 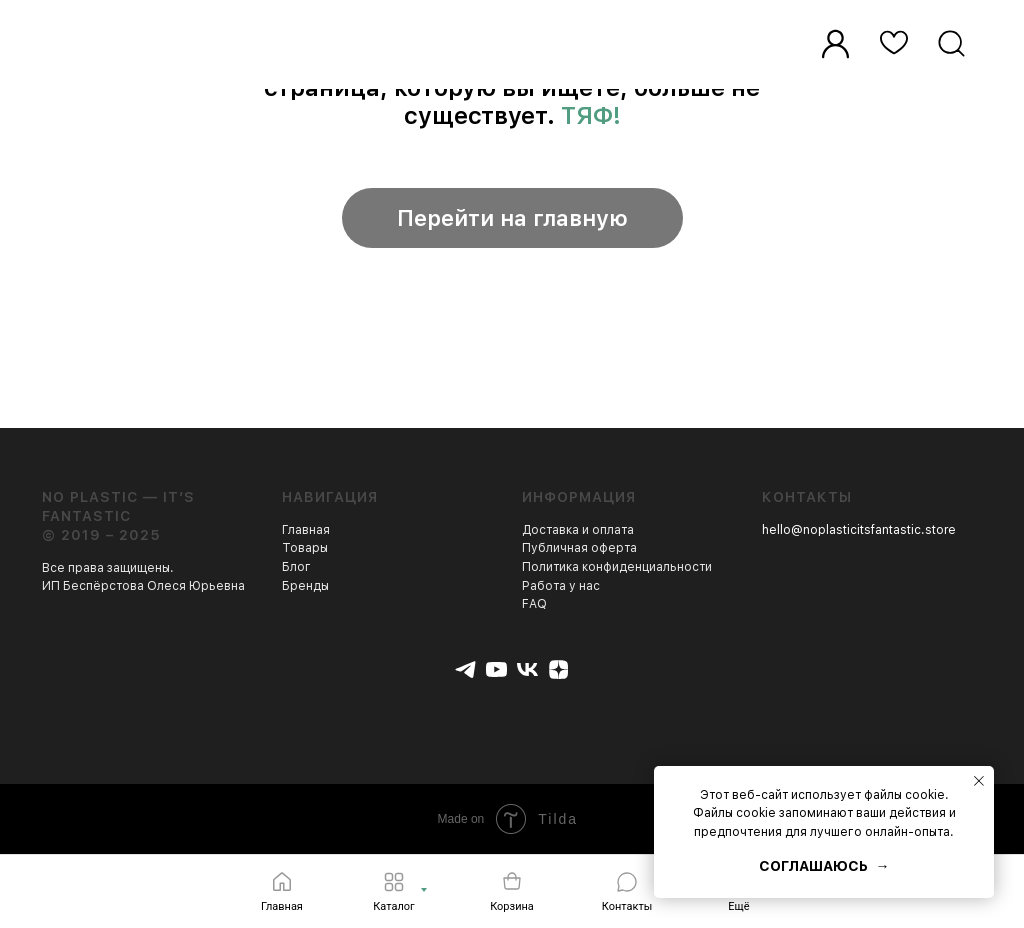 I want to click on hello@noplasticitsfantastic.store, so click(x=859, y=530).